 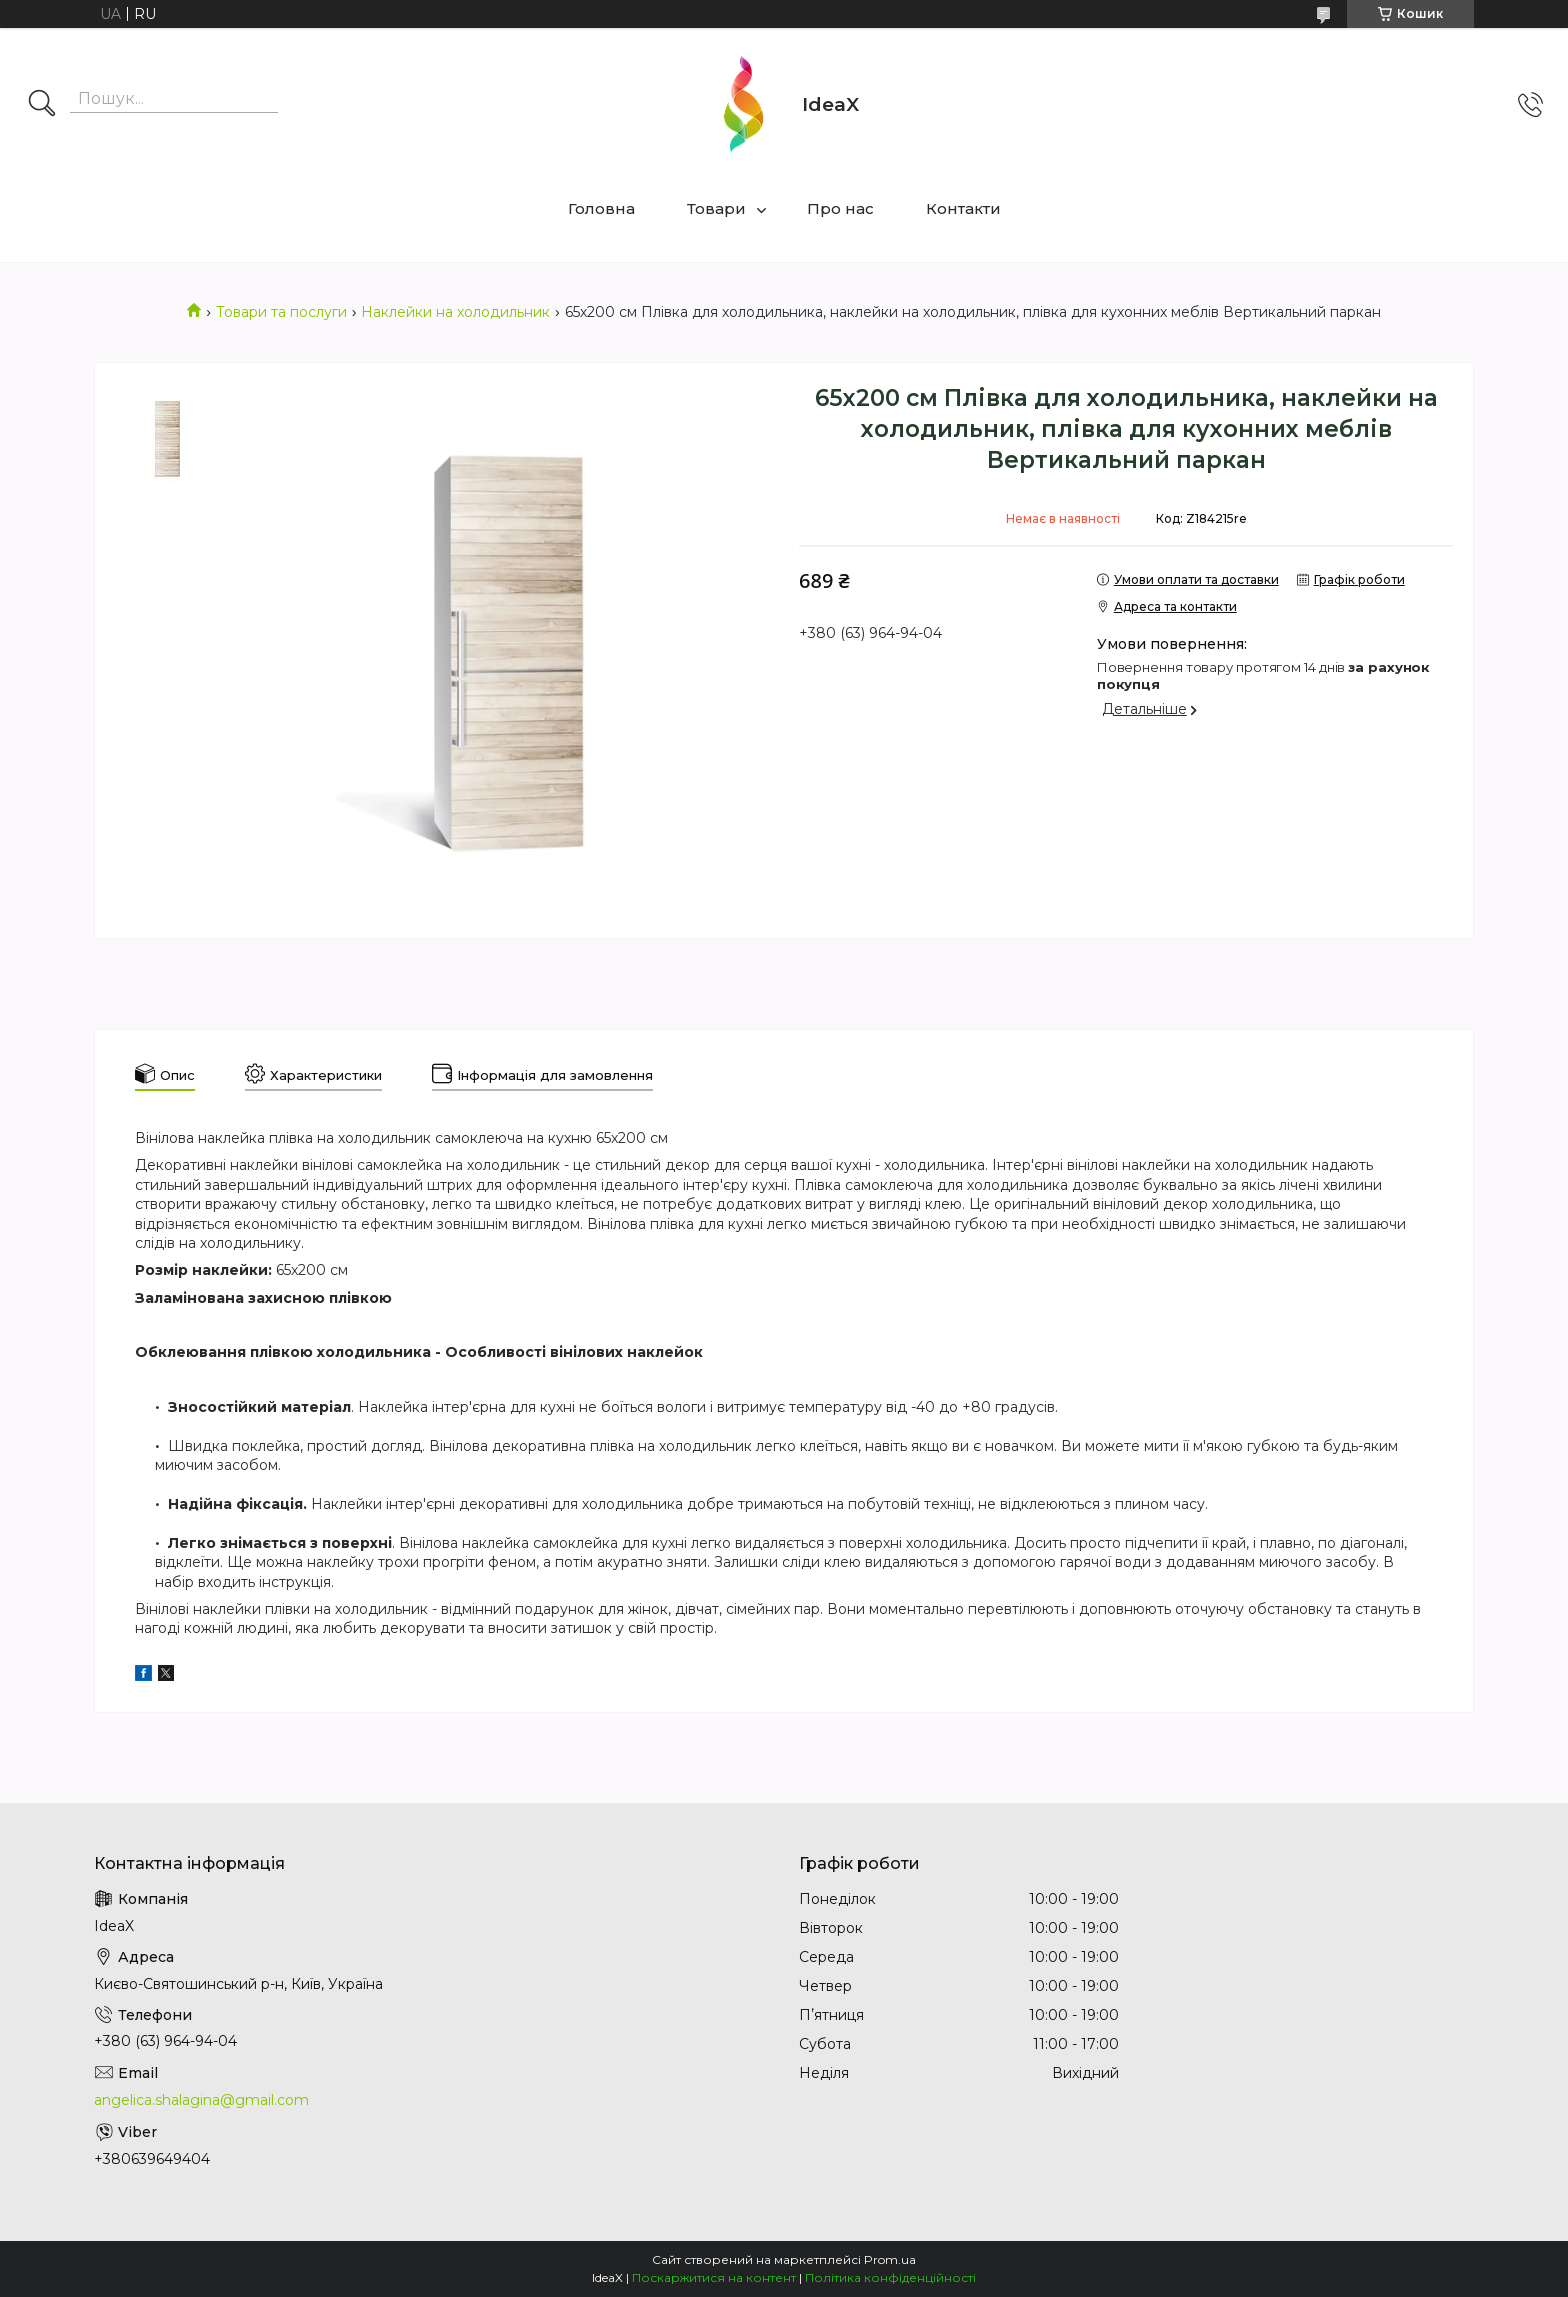 I want to click on angelica.shalagina@gmail.com, so click(x=201, y=2100).